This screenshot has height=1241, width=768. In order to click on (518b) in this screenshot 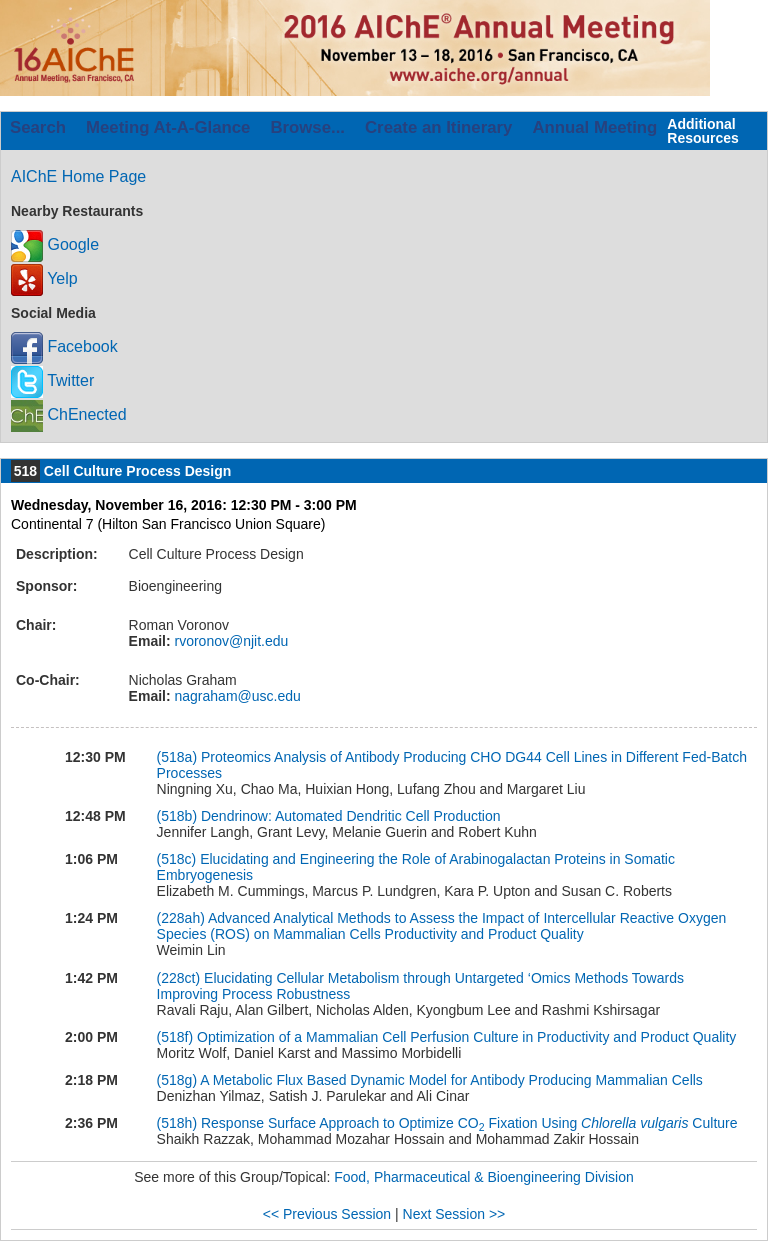, I will do `click(177, 816)`.